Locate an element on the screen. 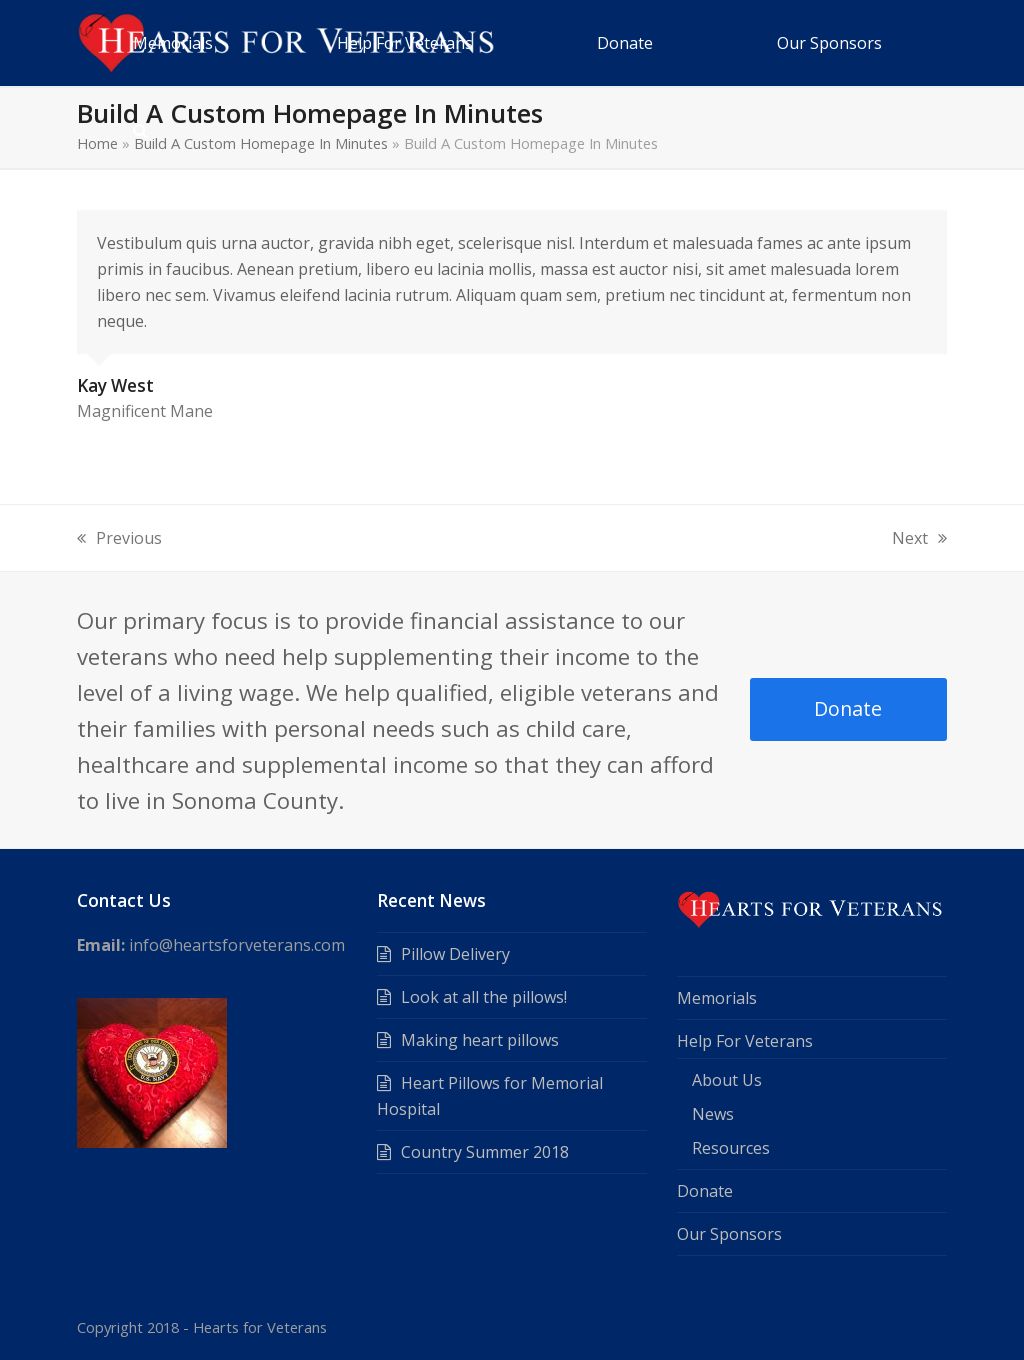  Build A Custom Homepage In Minutes is located at coordinates (261, 143).